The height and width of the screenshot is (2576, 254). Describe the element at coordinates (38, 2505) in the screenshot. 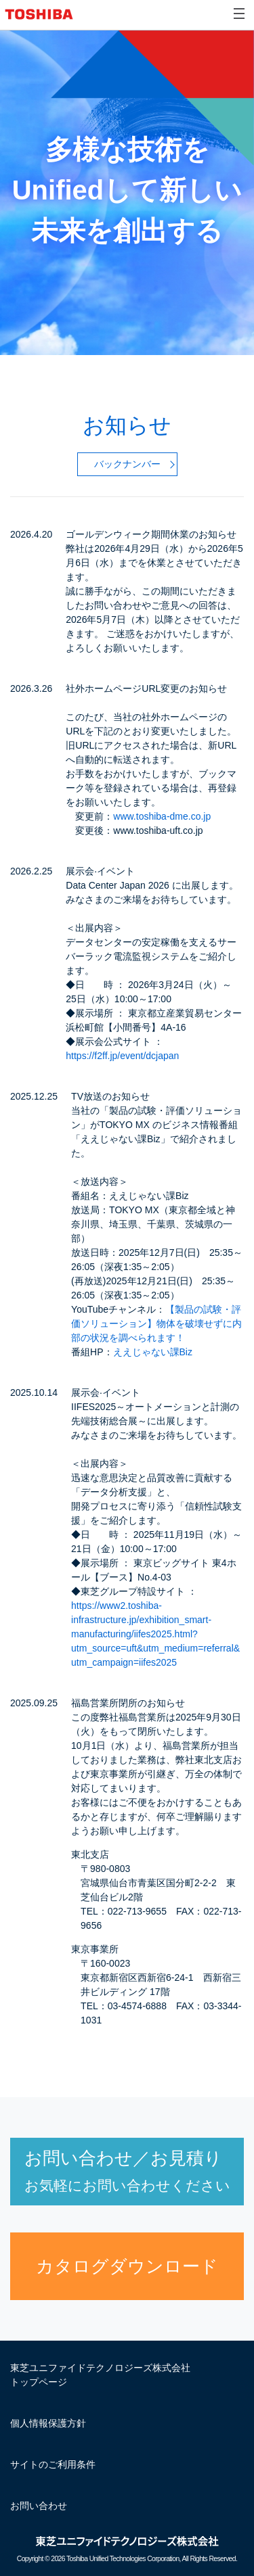

I see `お問い合わせ` at that location.